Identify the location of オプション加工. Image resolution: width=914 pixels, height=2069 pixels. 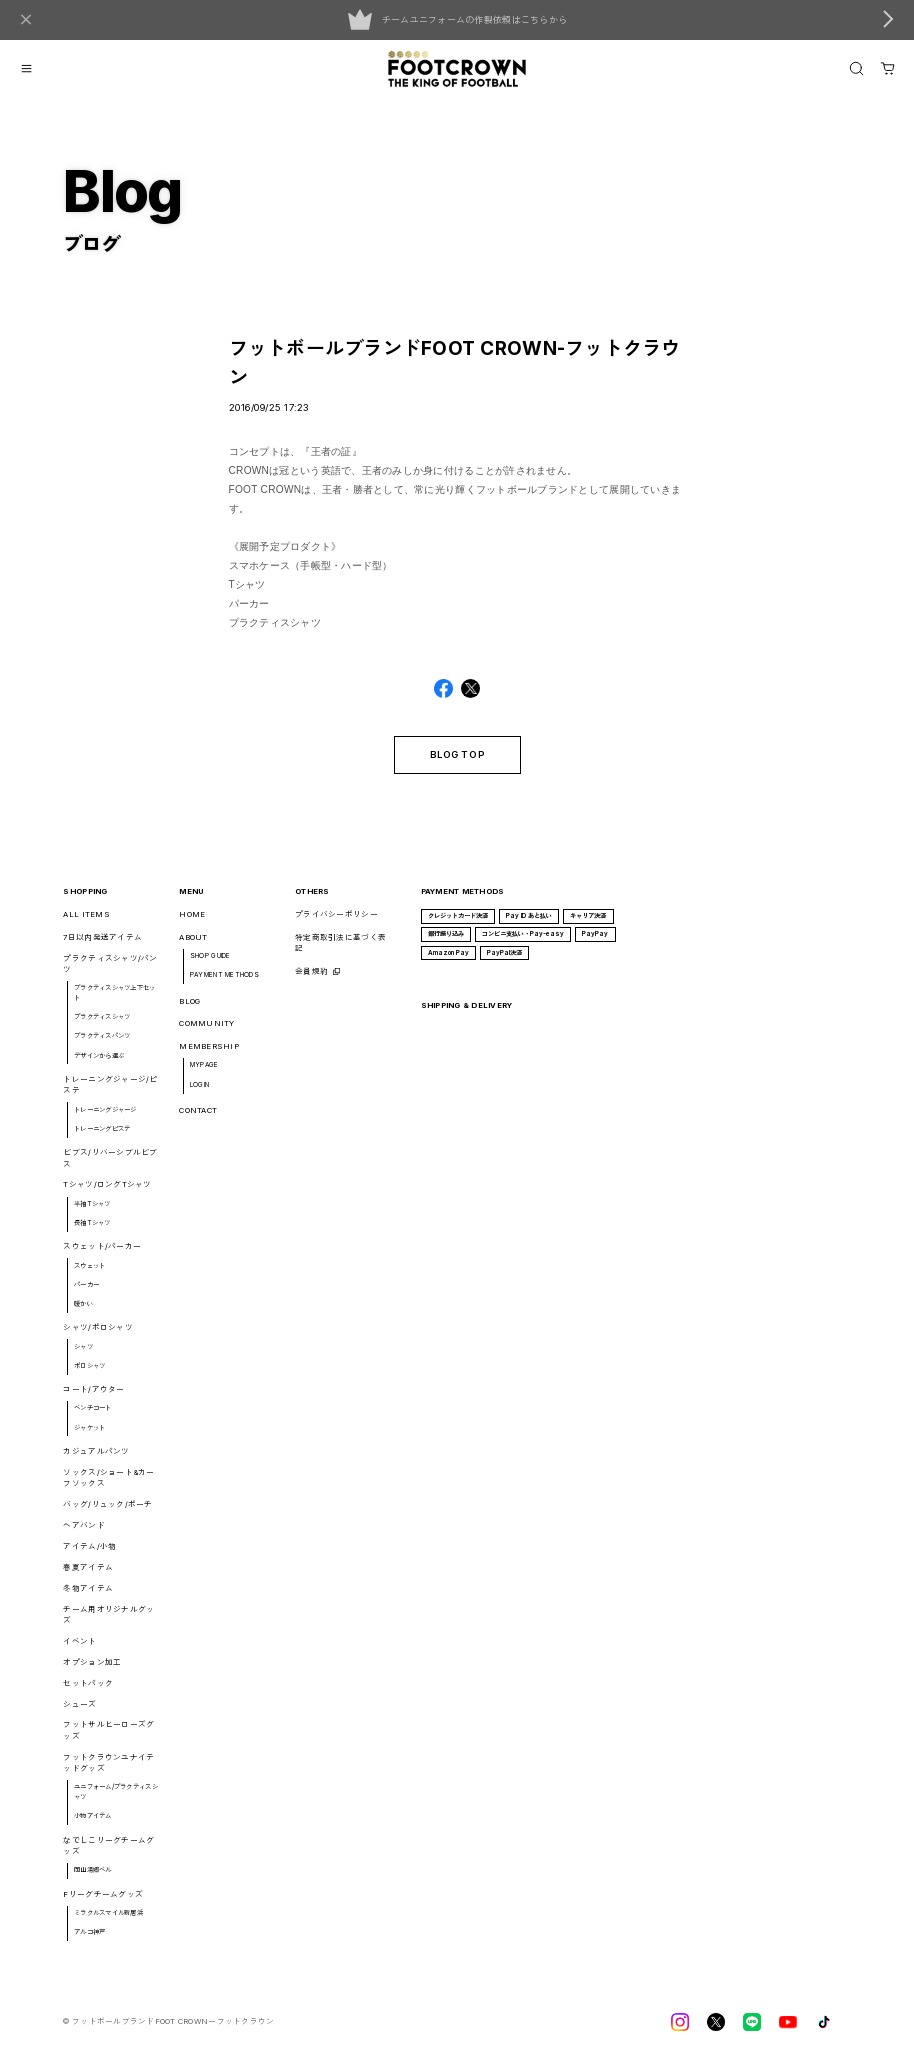
(92, 1669).